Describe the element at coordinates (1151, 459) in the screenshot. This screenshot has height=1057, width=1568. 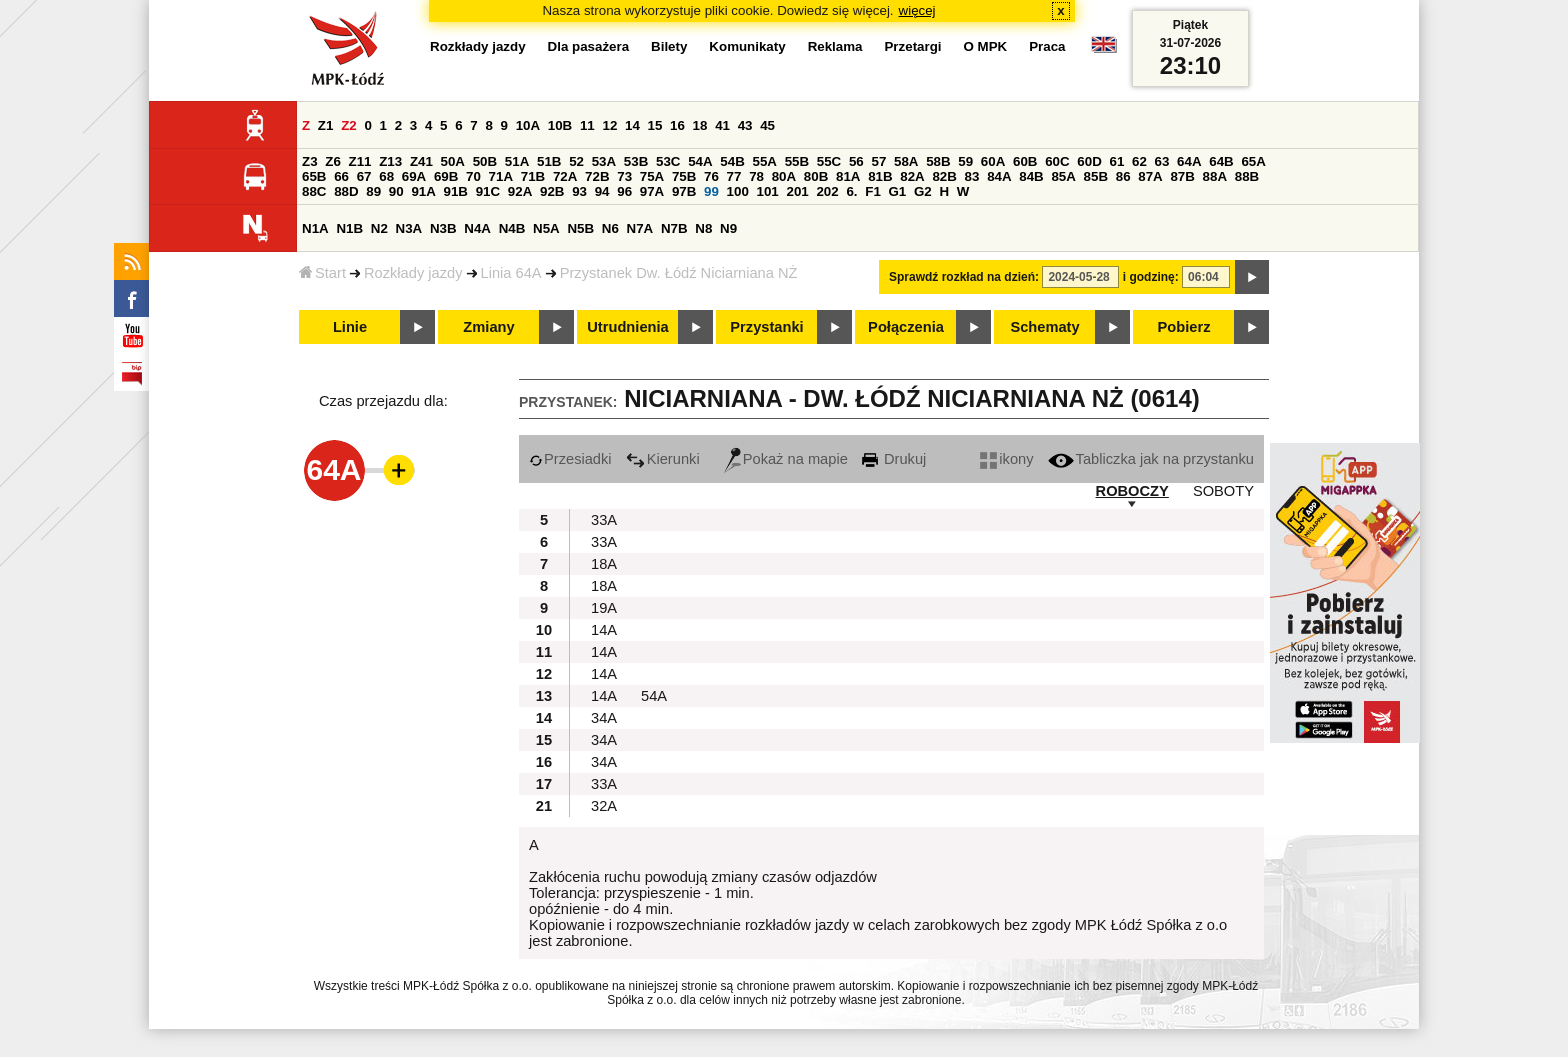
I see `Tabliczka jak na przystanku` at that location.